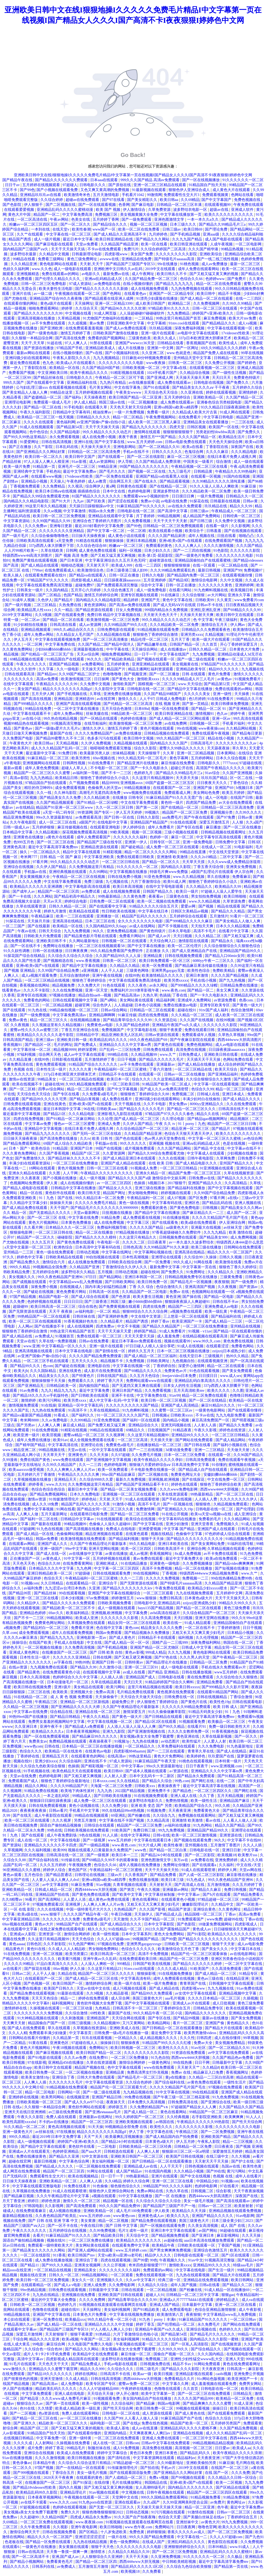 The width and height of the screenshot is (266, 2576). What do you see at coordinates (93, 2137) in the screenshot?
I see `天天艹天天` at bounding box center [93, 2137].